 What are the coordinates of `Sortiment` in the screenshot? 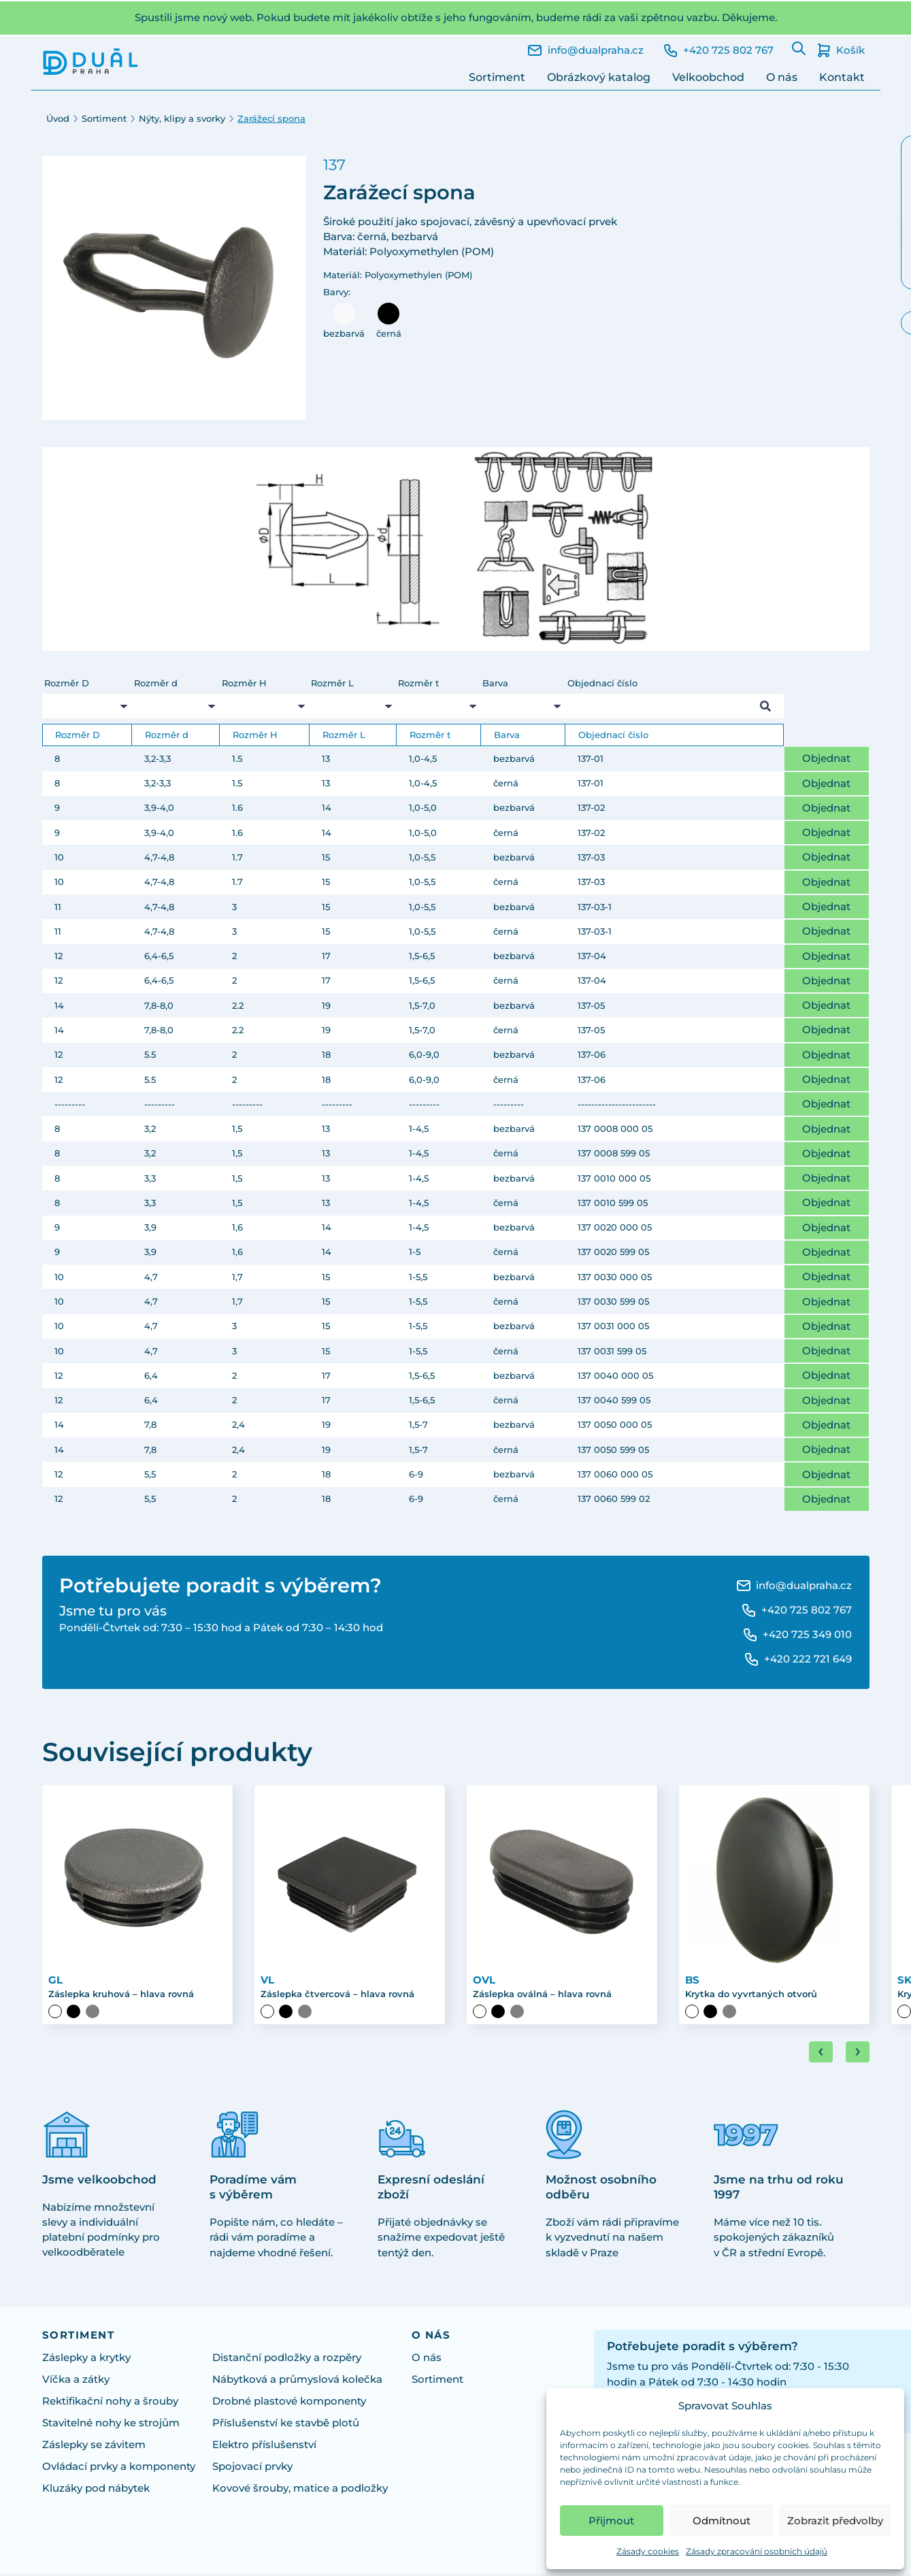 It's located at (497, 77).